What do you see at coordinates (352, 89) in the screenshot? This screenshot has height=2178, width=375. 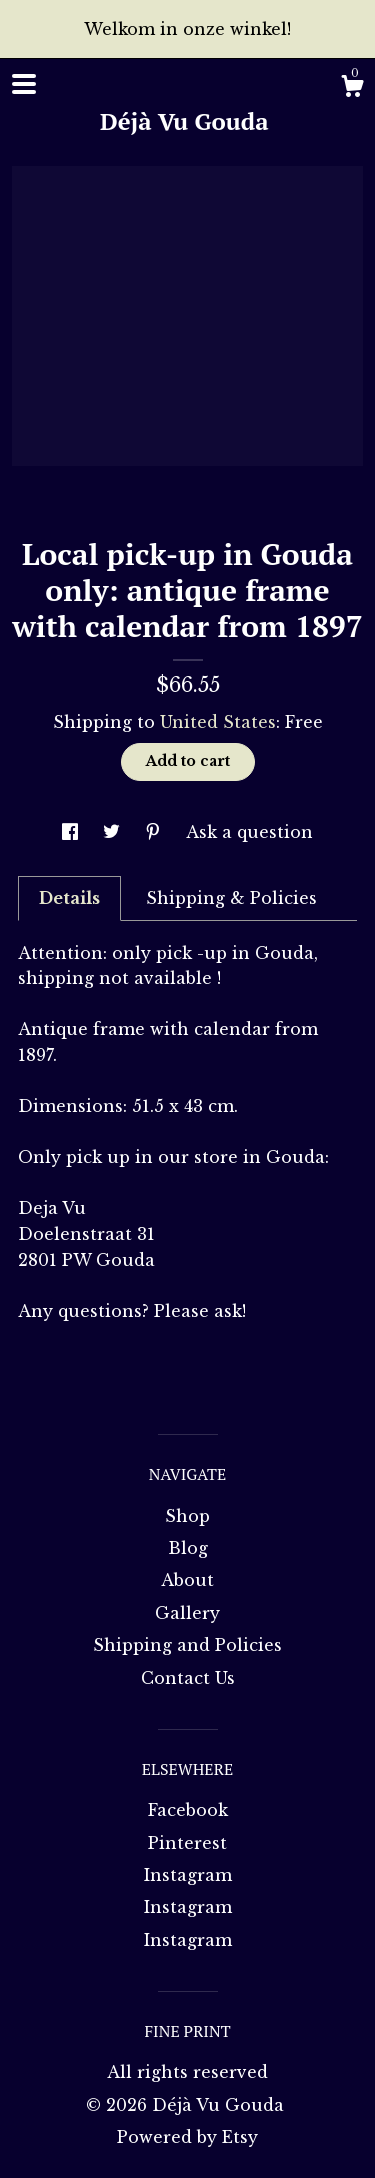 I see `[Cart]` at bounding box center [352, 89].